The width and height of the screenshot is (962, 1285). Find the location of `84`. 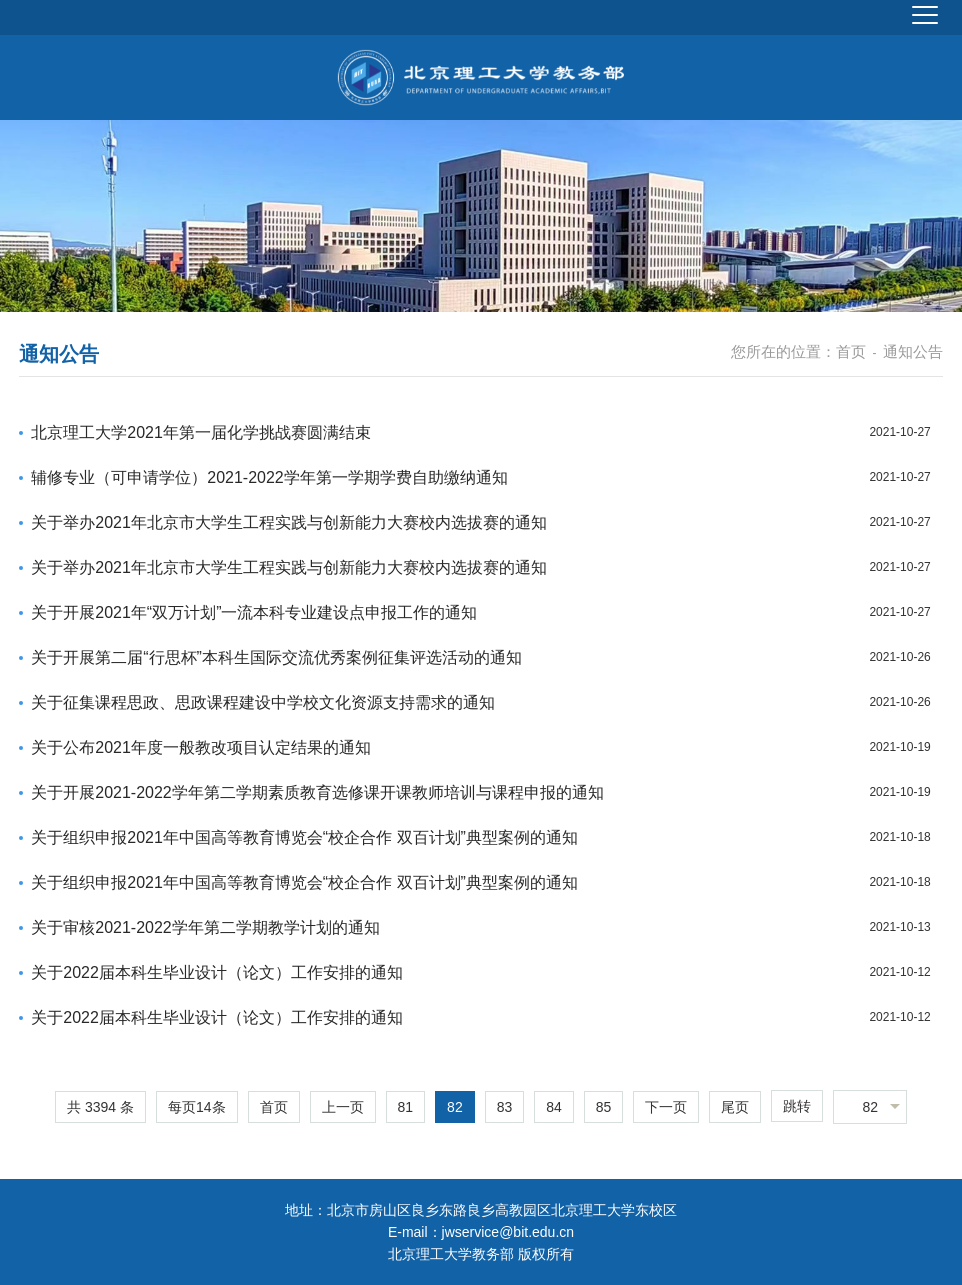

84 is located at coordinates (554, 1107).